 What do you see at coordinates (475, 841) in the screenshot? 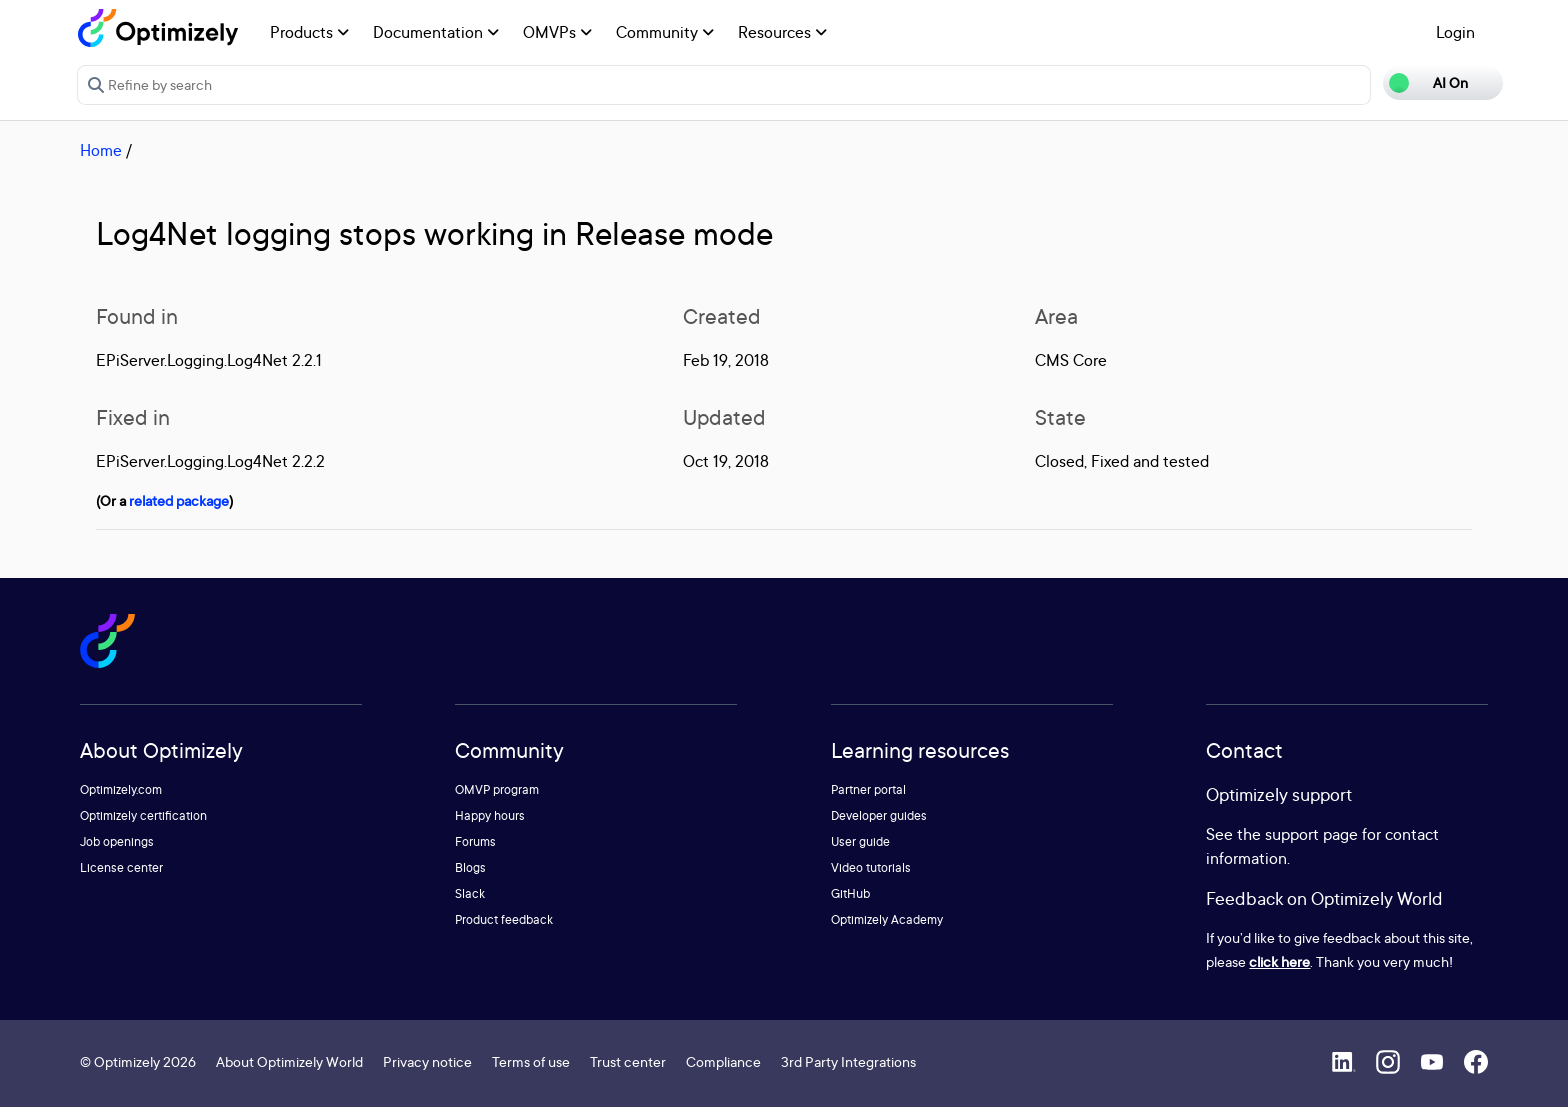
I see `Forums` at bounding box center [475, 841].